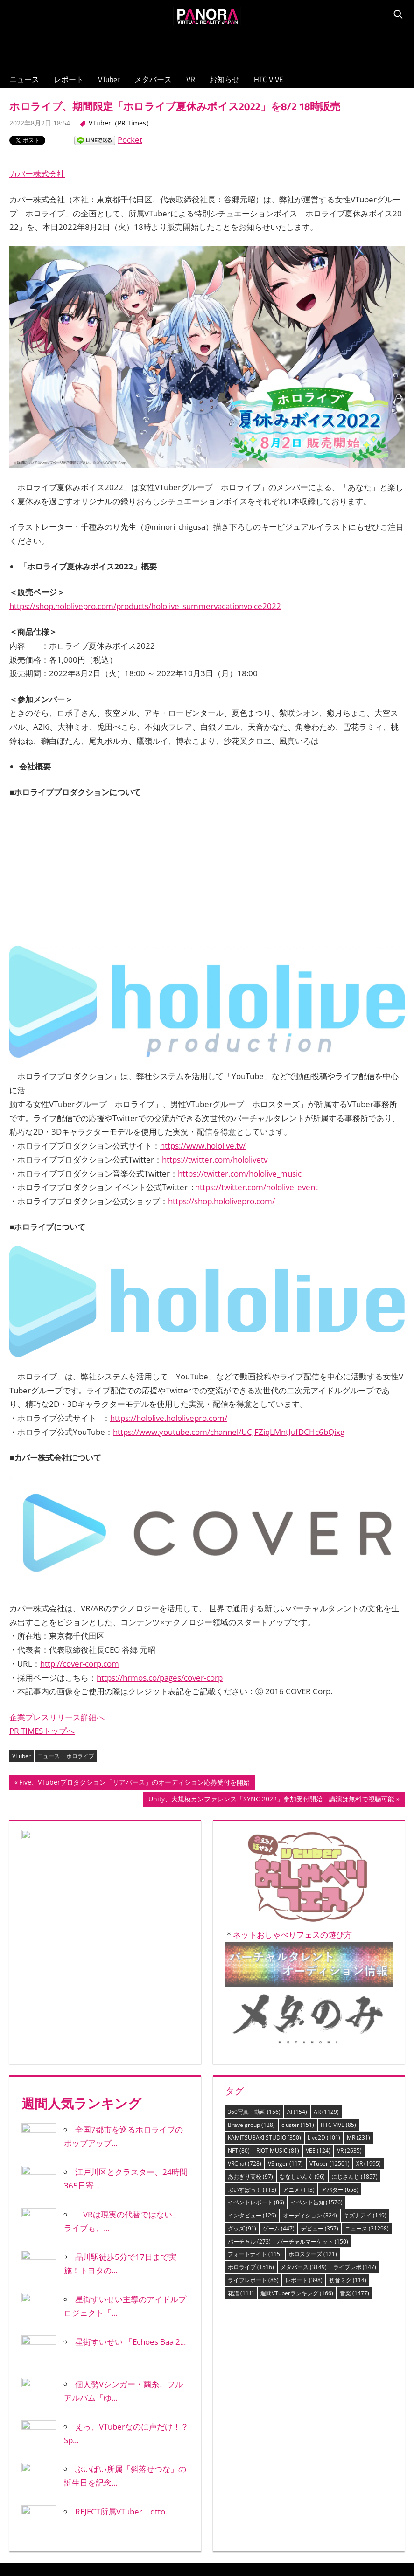 The width and height of the screenshot is (414, 2576). What do you see at coordinates (277, 1982) in the screenshot?
I see `RIOT MUSIC [RIOT MUSIC (81個の項目)]` at bounding box center [277, 1982].